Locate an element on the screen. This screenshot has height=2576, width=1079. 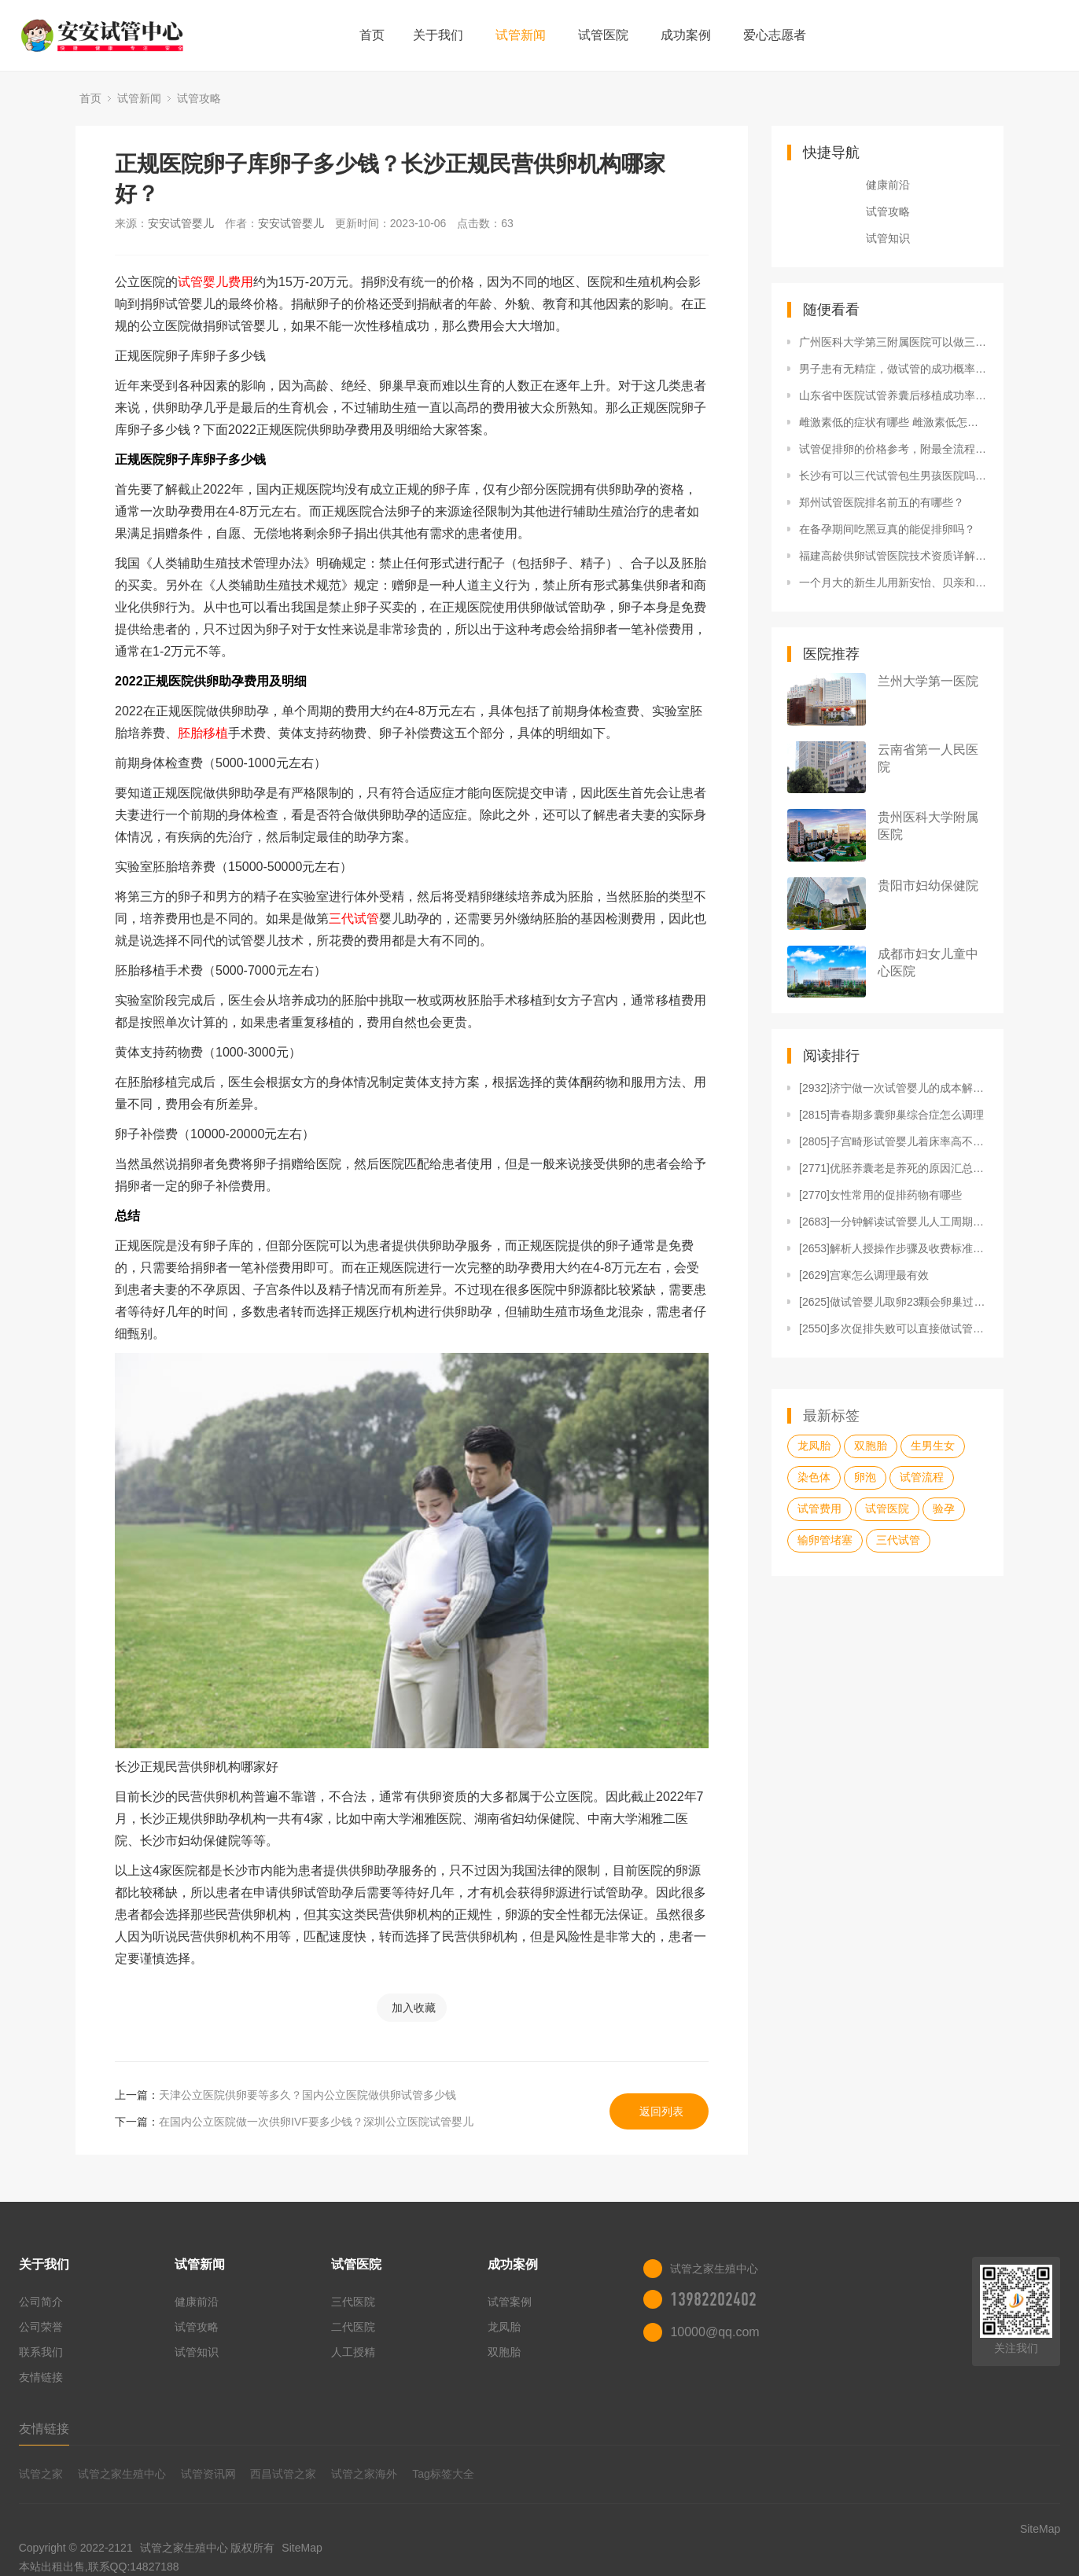
返回列表 is located at coordinates (661, 2111).